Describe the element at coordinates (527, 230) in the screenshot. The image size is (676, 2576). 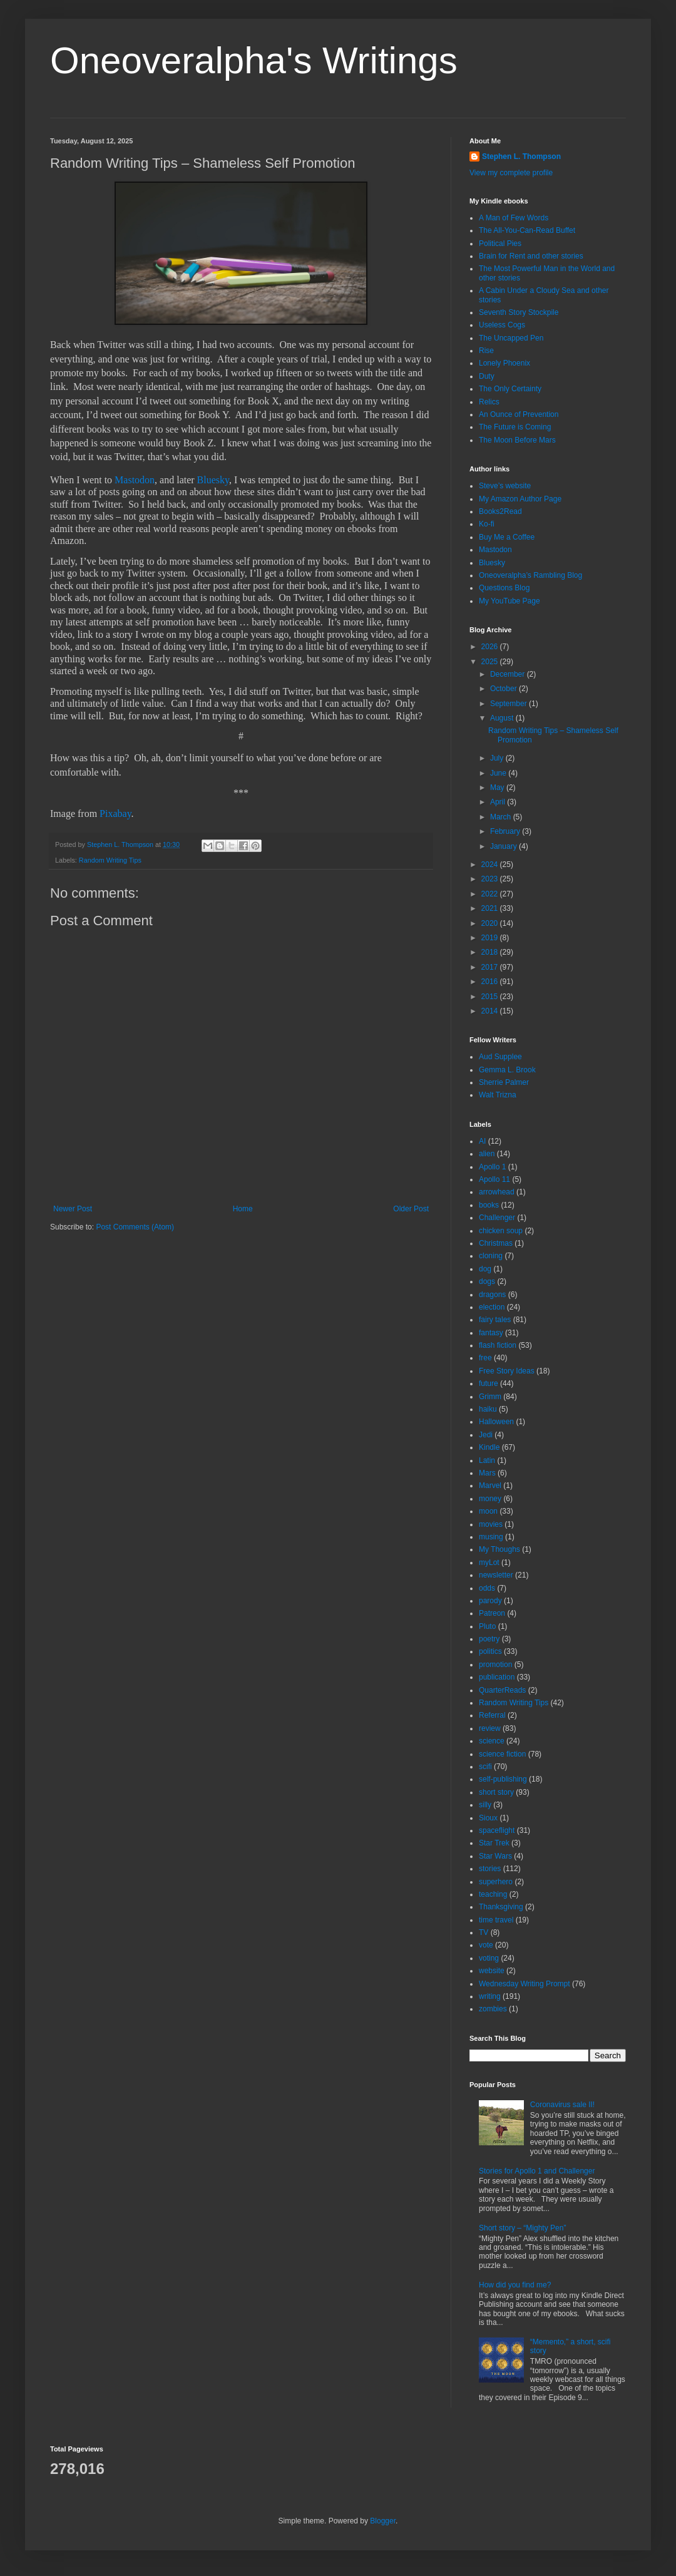
I see `The All-You-Can-Read Buffet` at that location.